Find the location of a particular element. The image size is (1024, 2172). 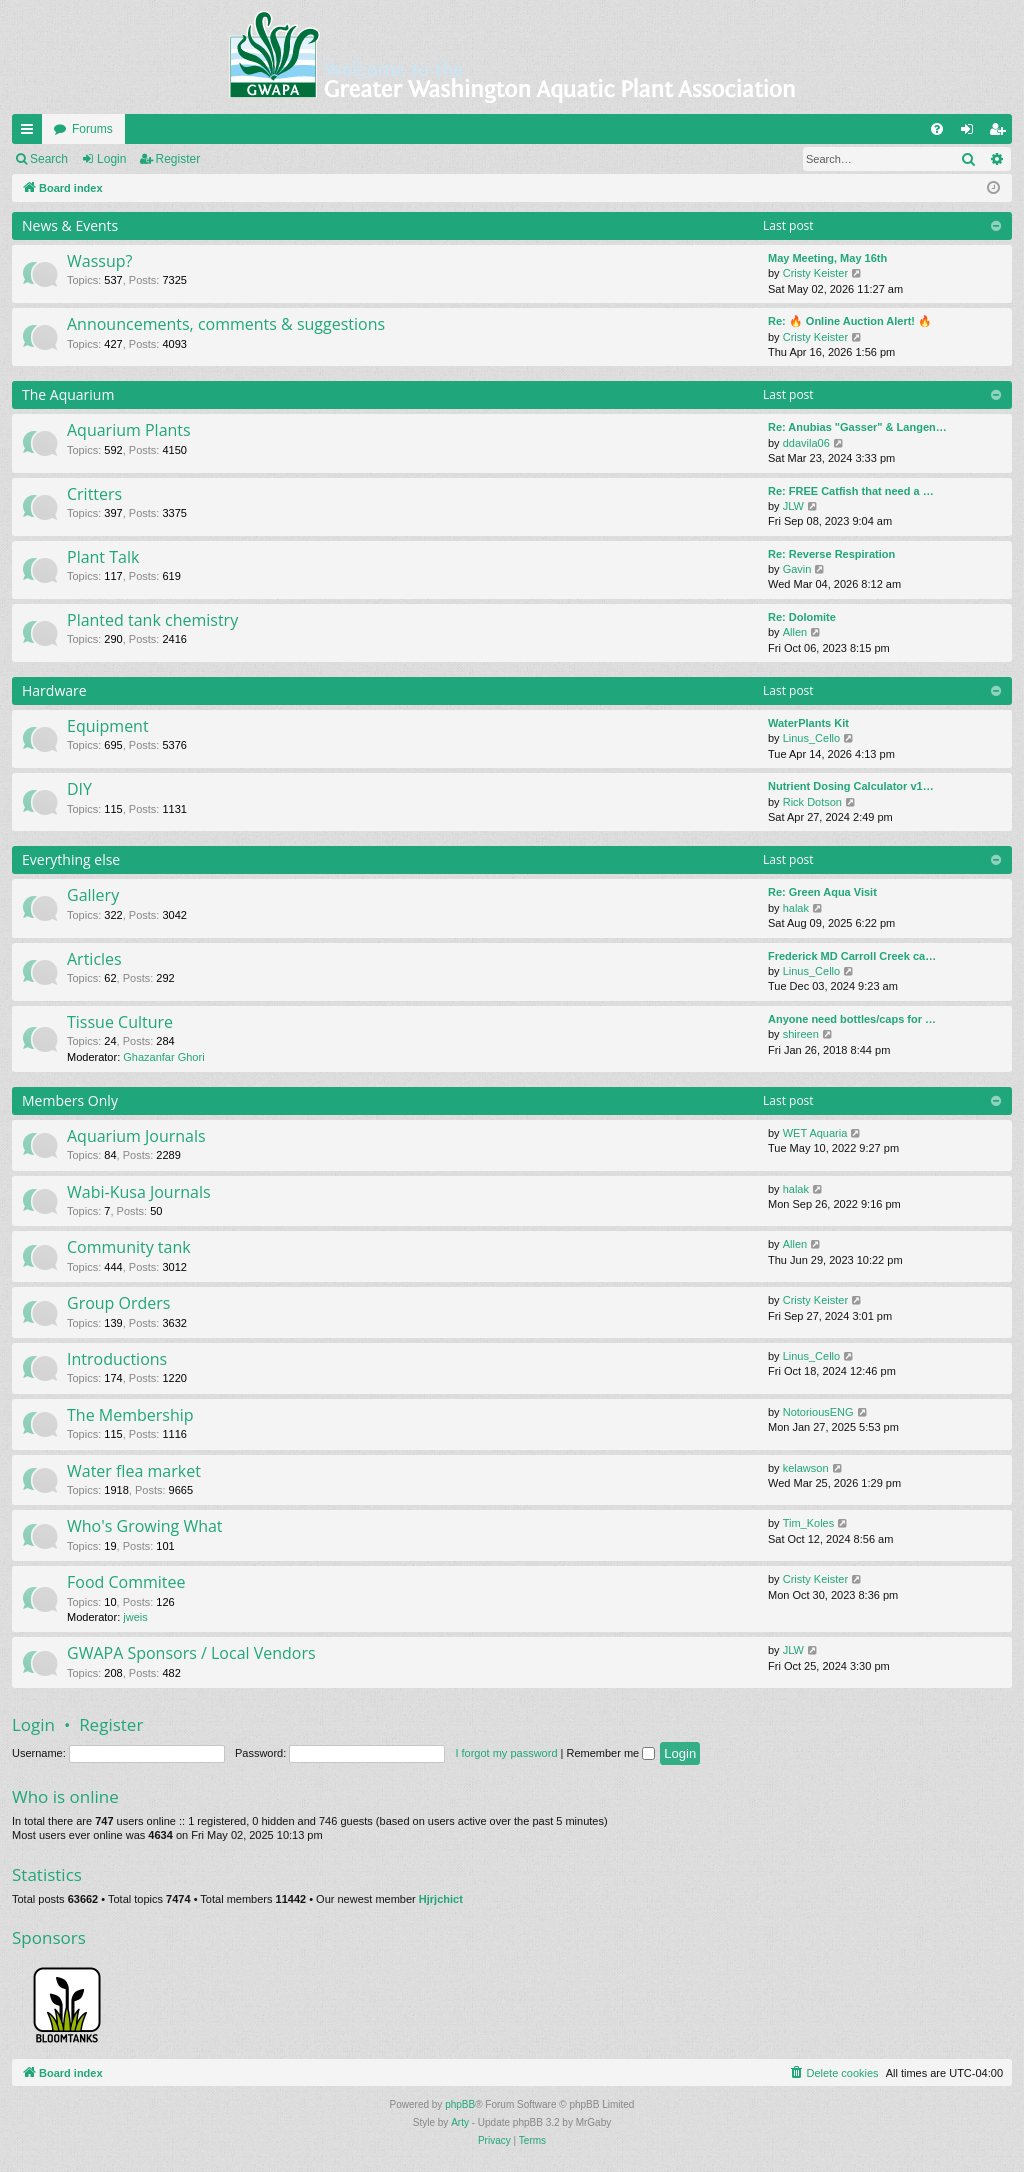

Frederick MD Carroll Creek ca… is located at coordinates (852, 956).